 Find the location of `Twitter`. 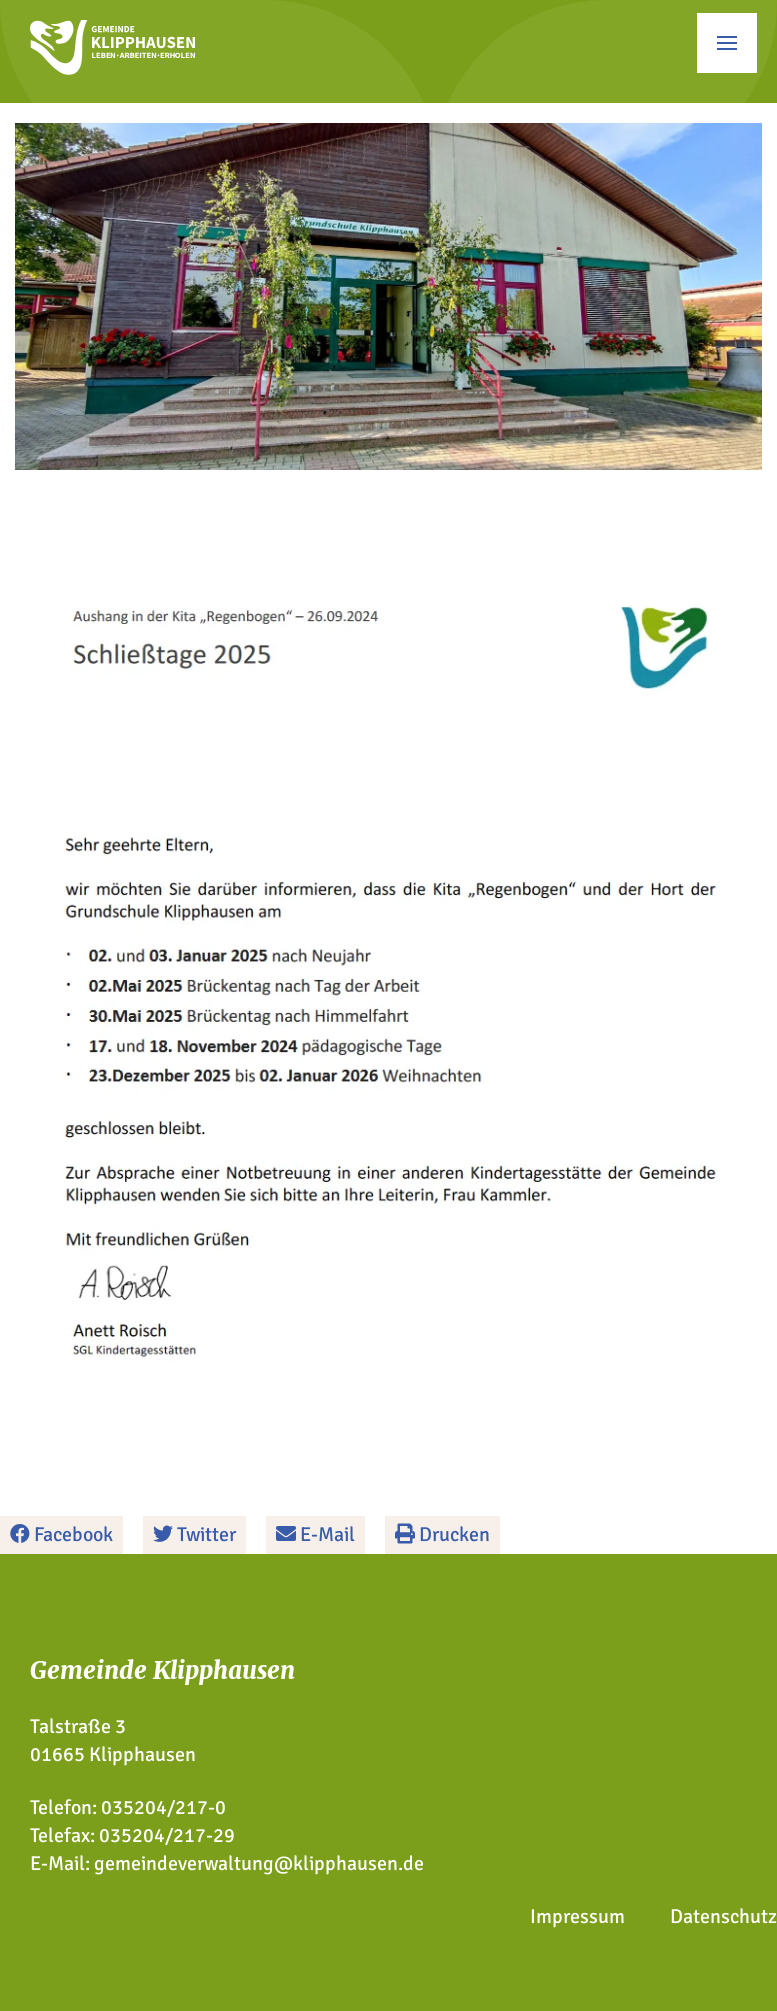

Twitter is located at coordinates (194, 1534).